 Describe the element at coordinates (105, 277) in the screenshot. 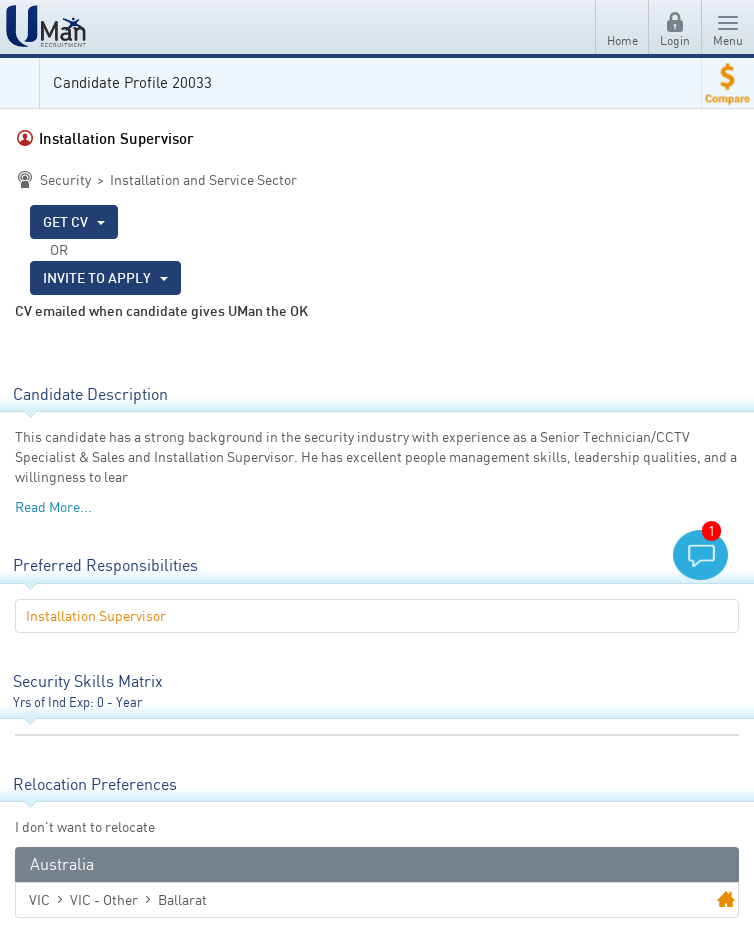

I see `INVITE TO APPLY` at that location.